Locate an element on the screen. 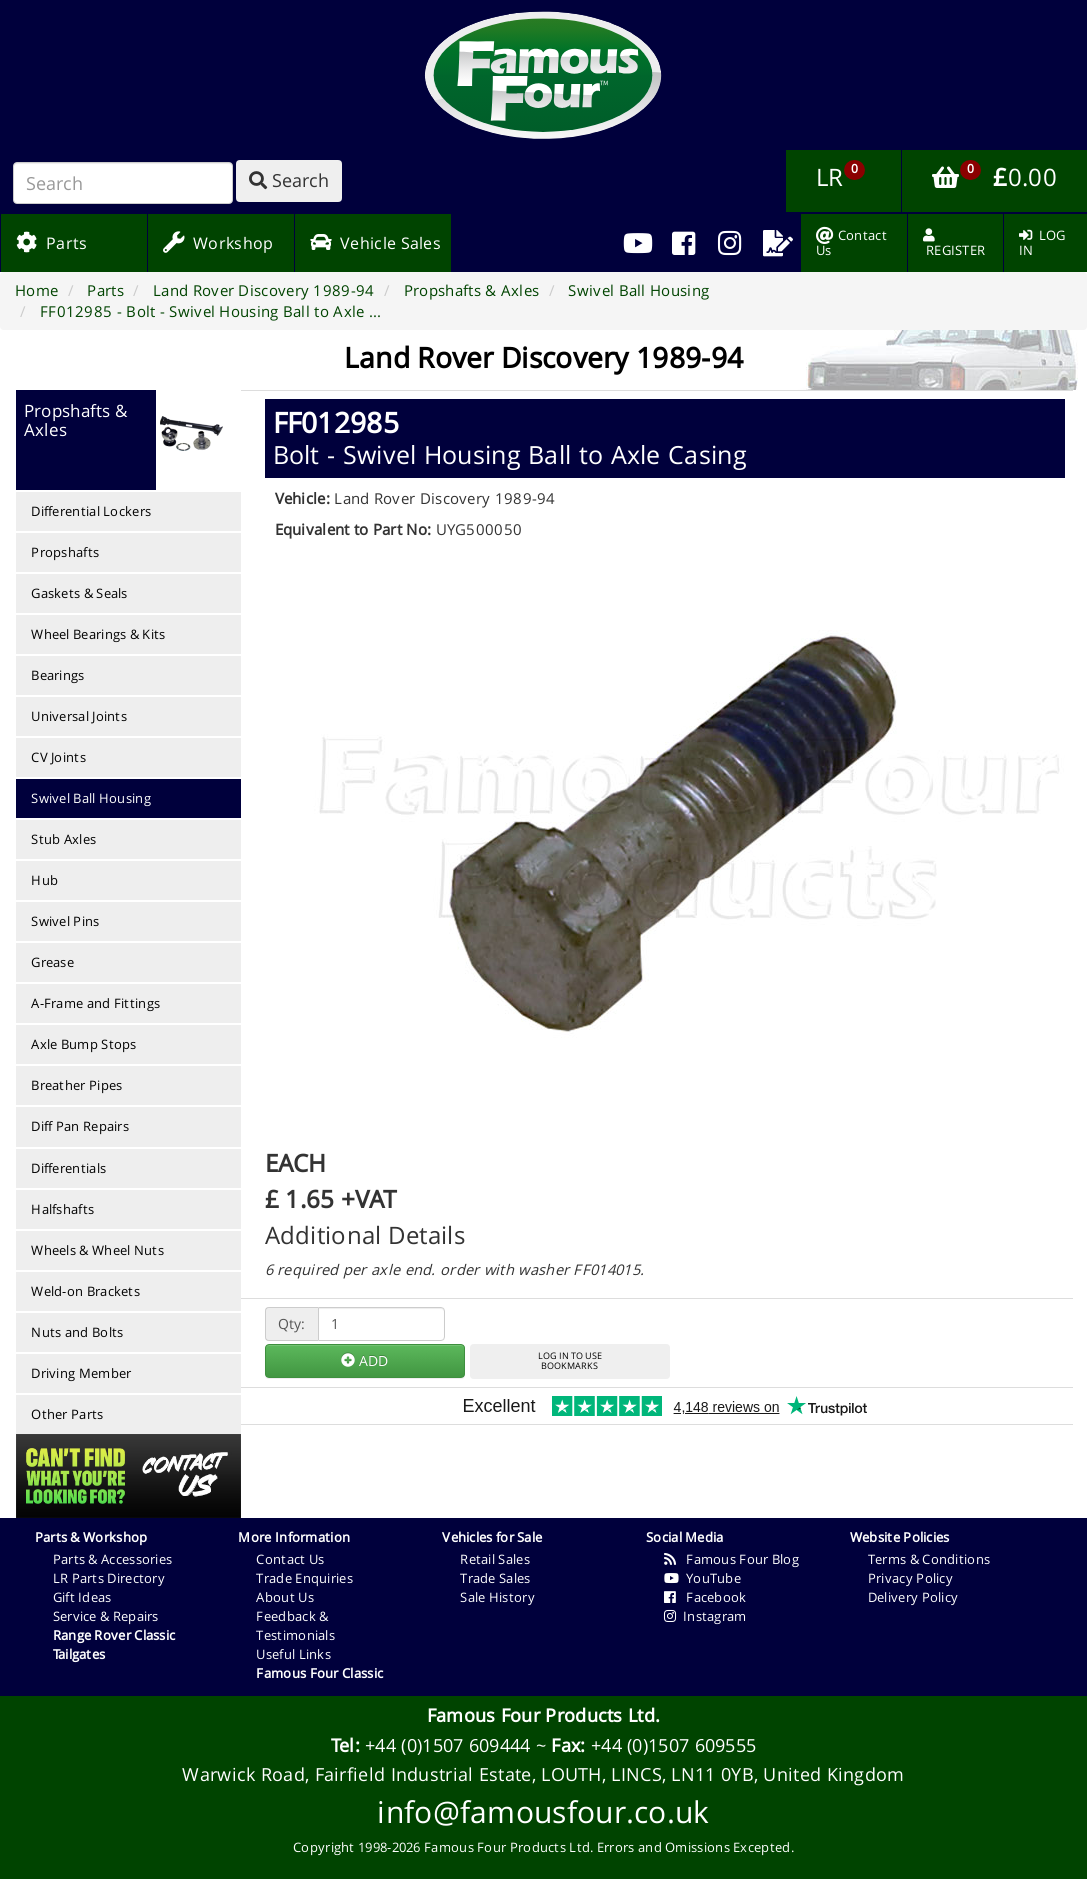 The height and width of the screenshot is (1879, 1087). Propshafts is located at coordinates (65, 552).